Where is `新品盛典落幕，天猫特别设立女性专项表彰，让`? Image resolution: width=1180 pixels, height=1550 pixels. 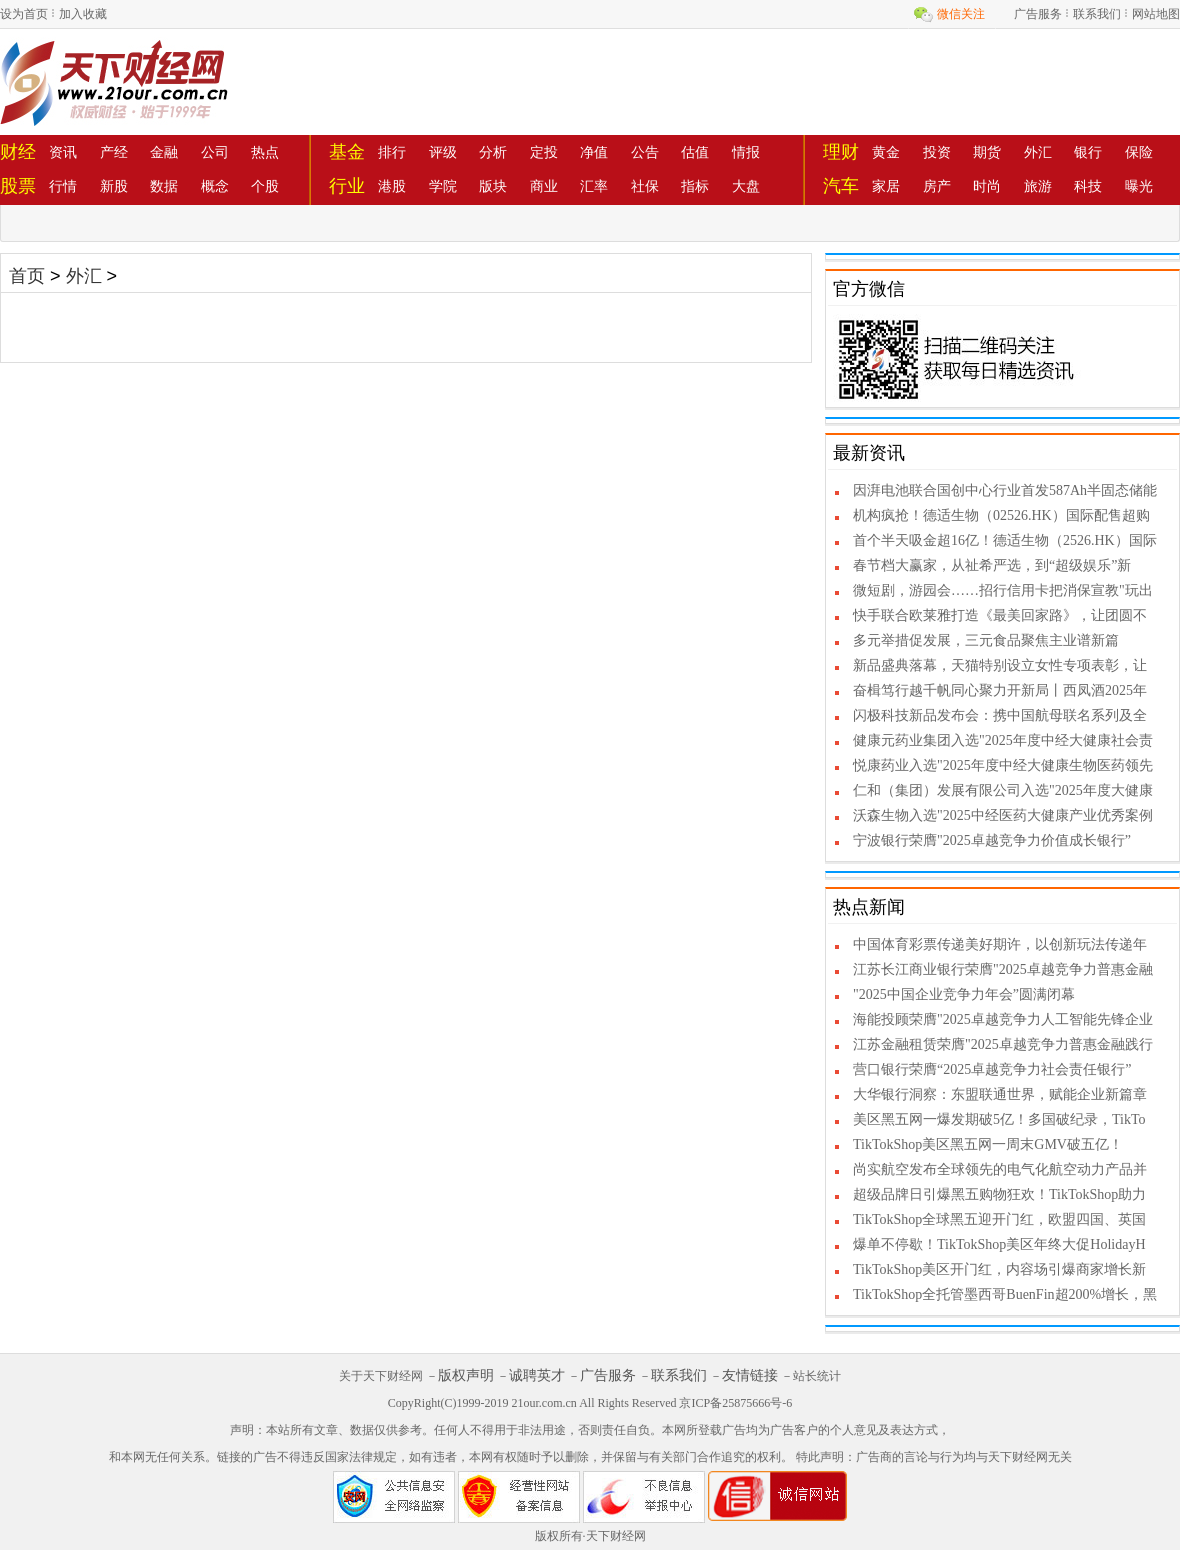
新品盛典落幕，天猫特别设立女性专项表彰，让 is located at coordinates (1000, 665).